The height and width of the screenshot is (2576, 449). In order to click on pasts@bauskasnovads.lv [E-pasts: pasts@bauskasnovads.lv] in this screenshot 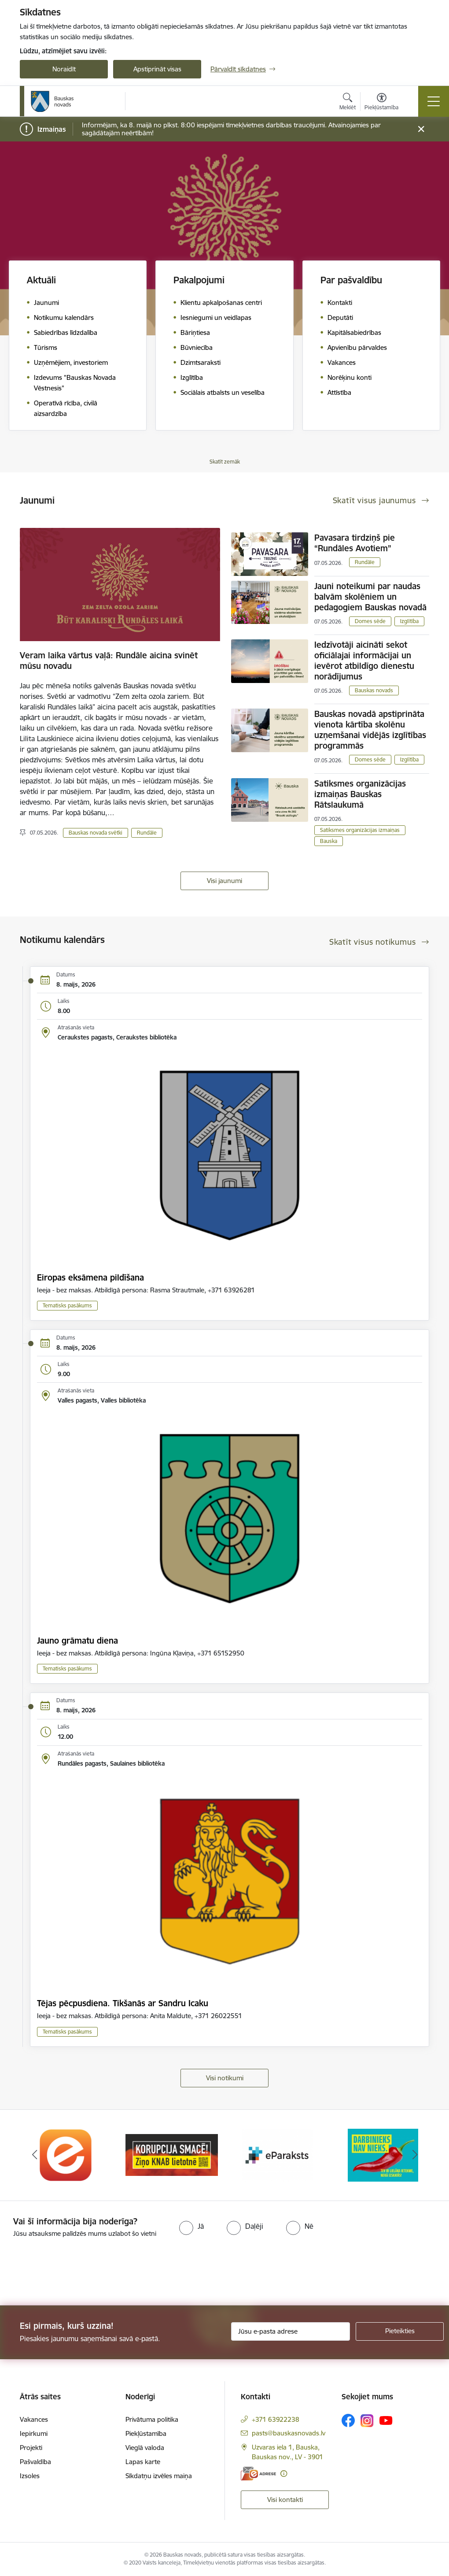, I will do `click(288, 2433)`.